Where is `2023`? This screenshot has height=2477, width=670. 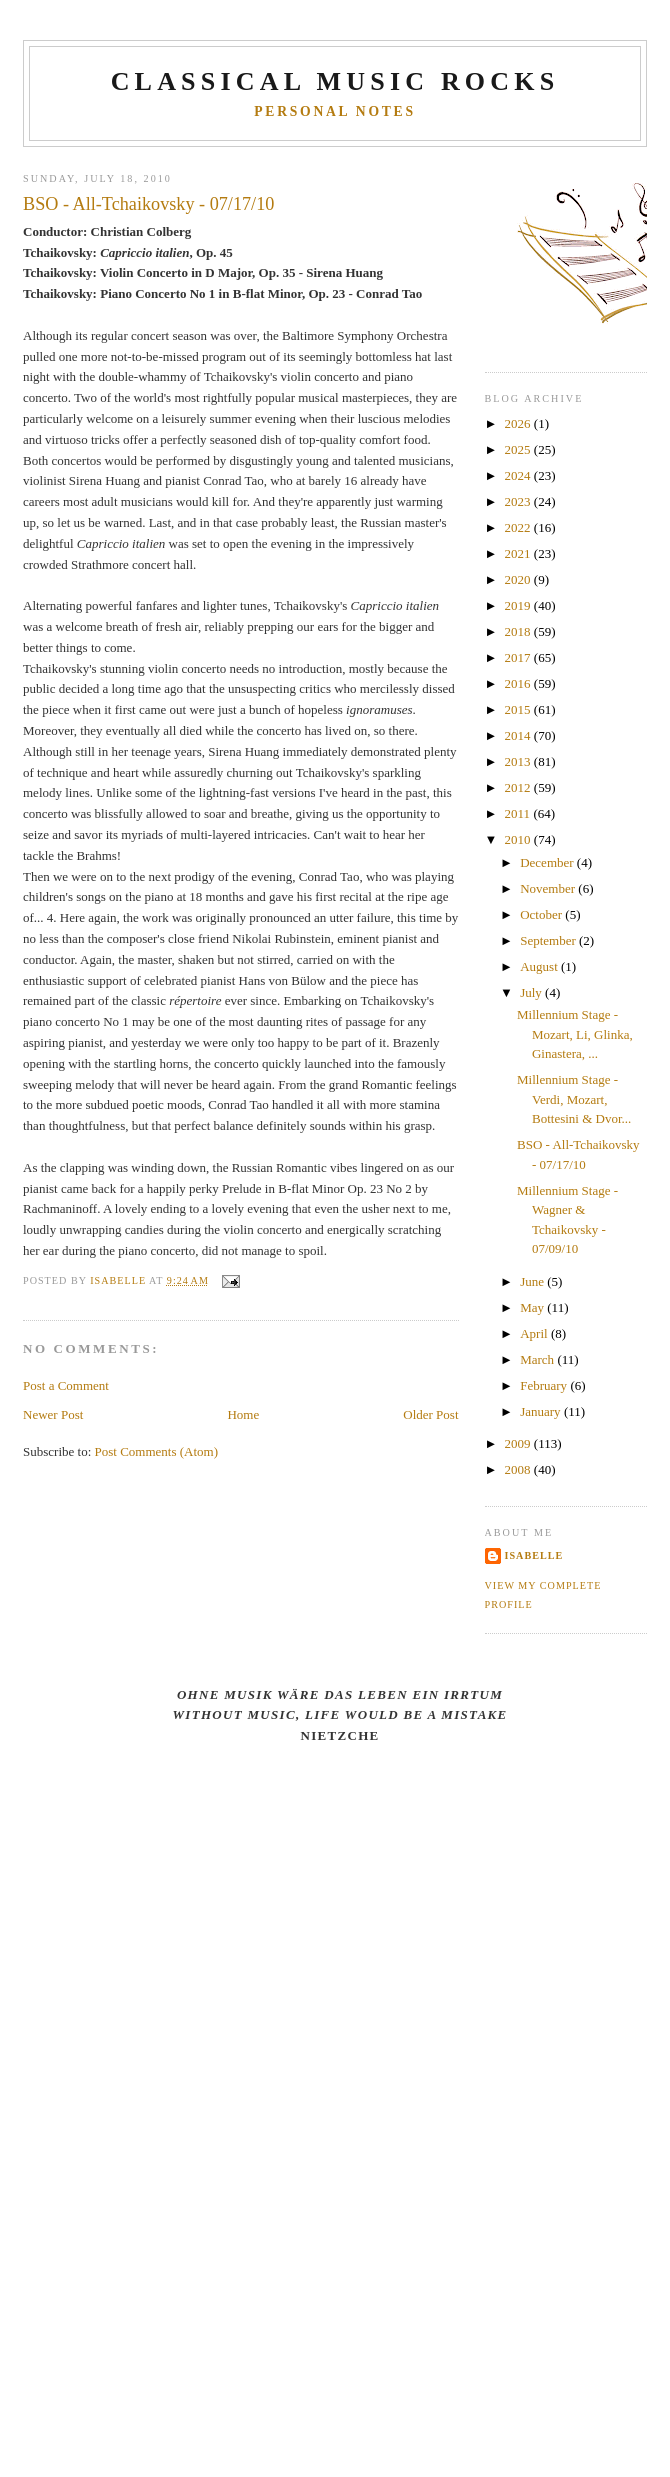 2023 is located at coordinates (519, 501).